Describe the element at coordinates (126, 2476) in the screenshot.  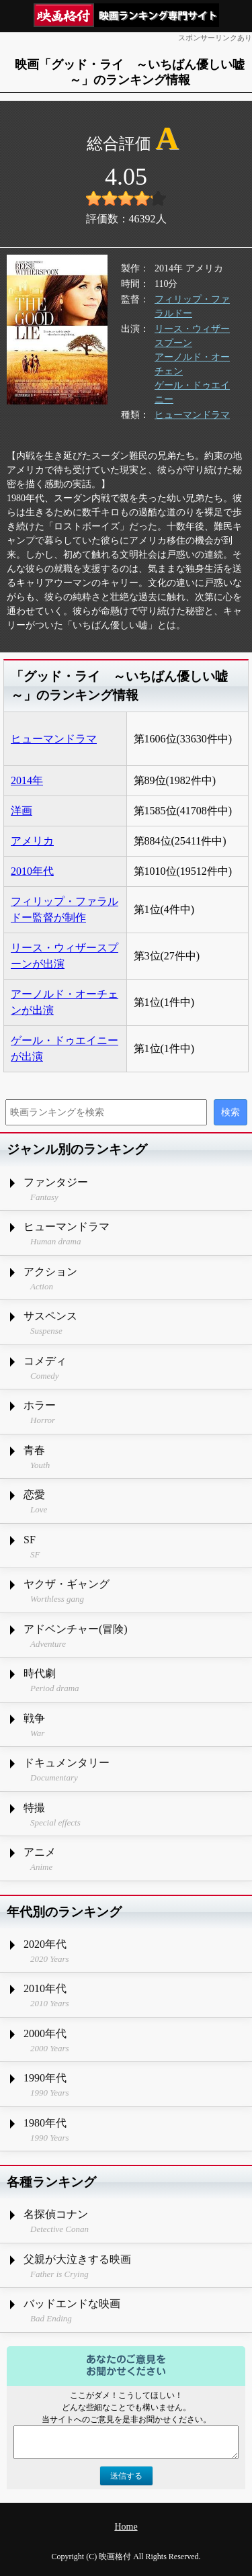
I see `送信する` at that location.